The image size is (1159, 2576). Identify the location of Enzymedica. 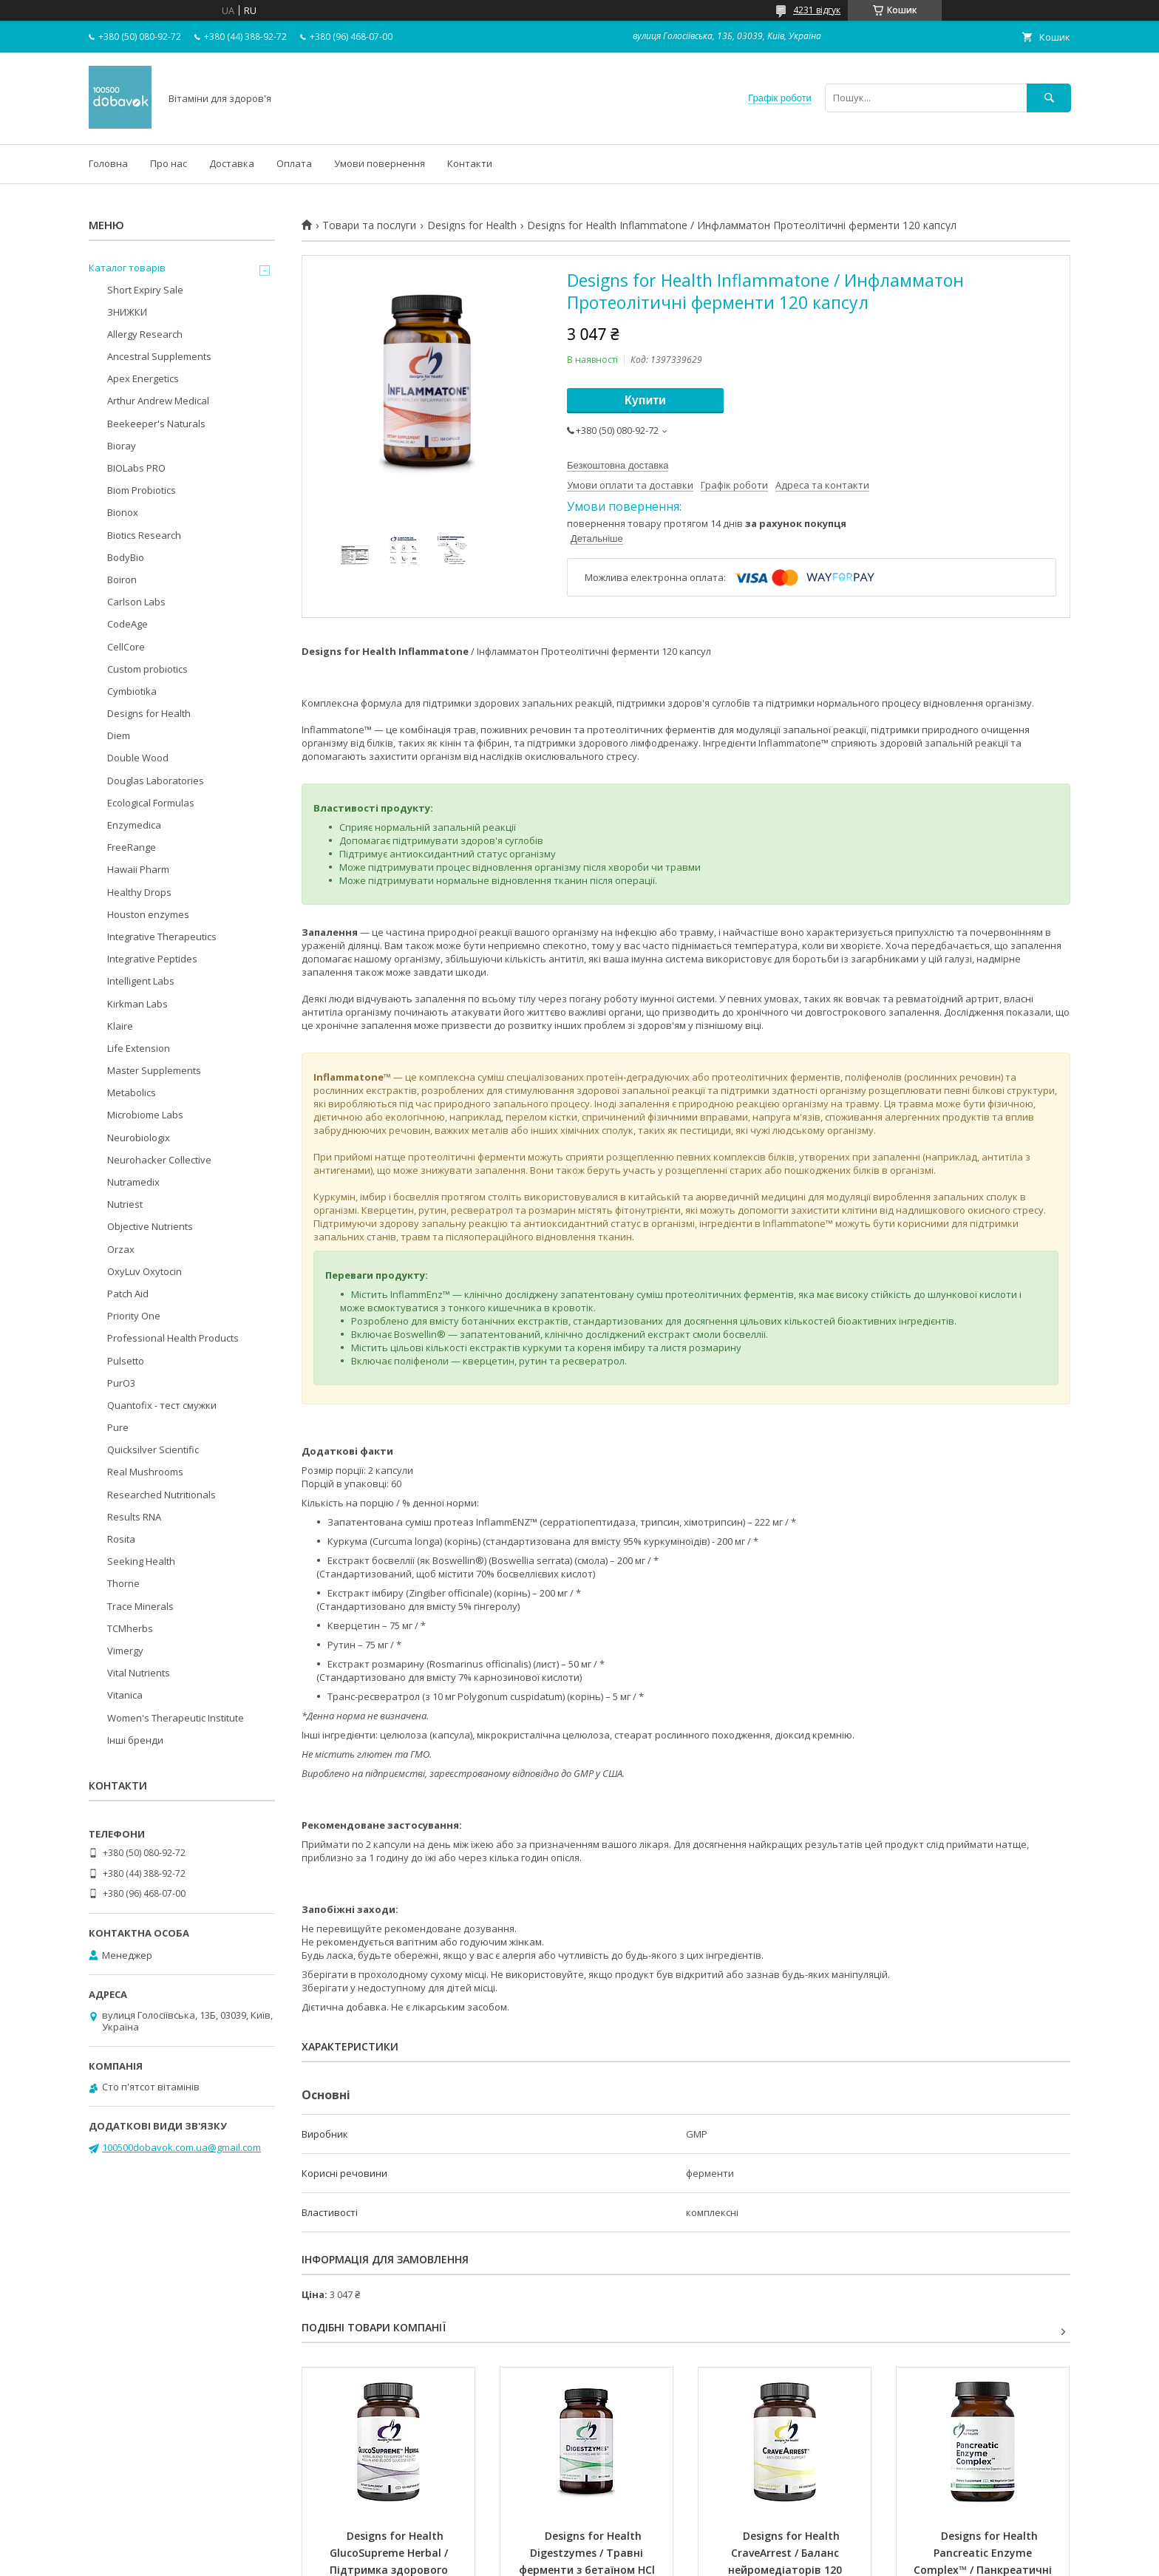
(134, 825).